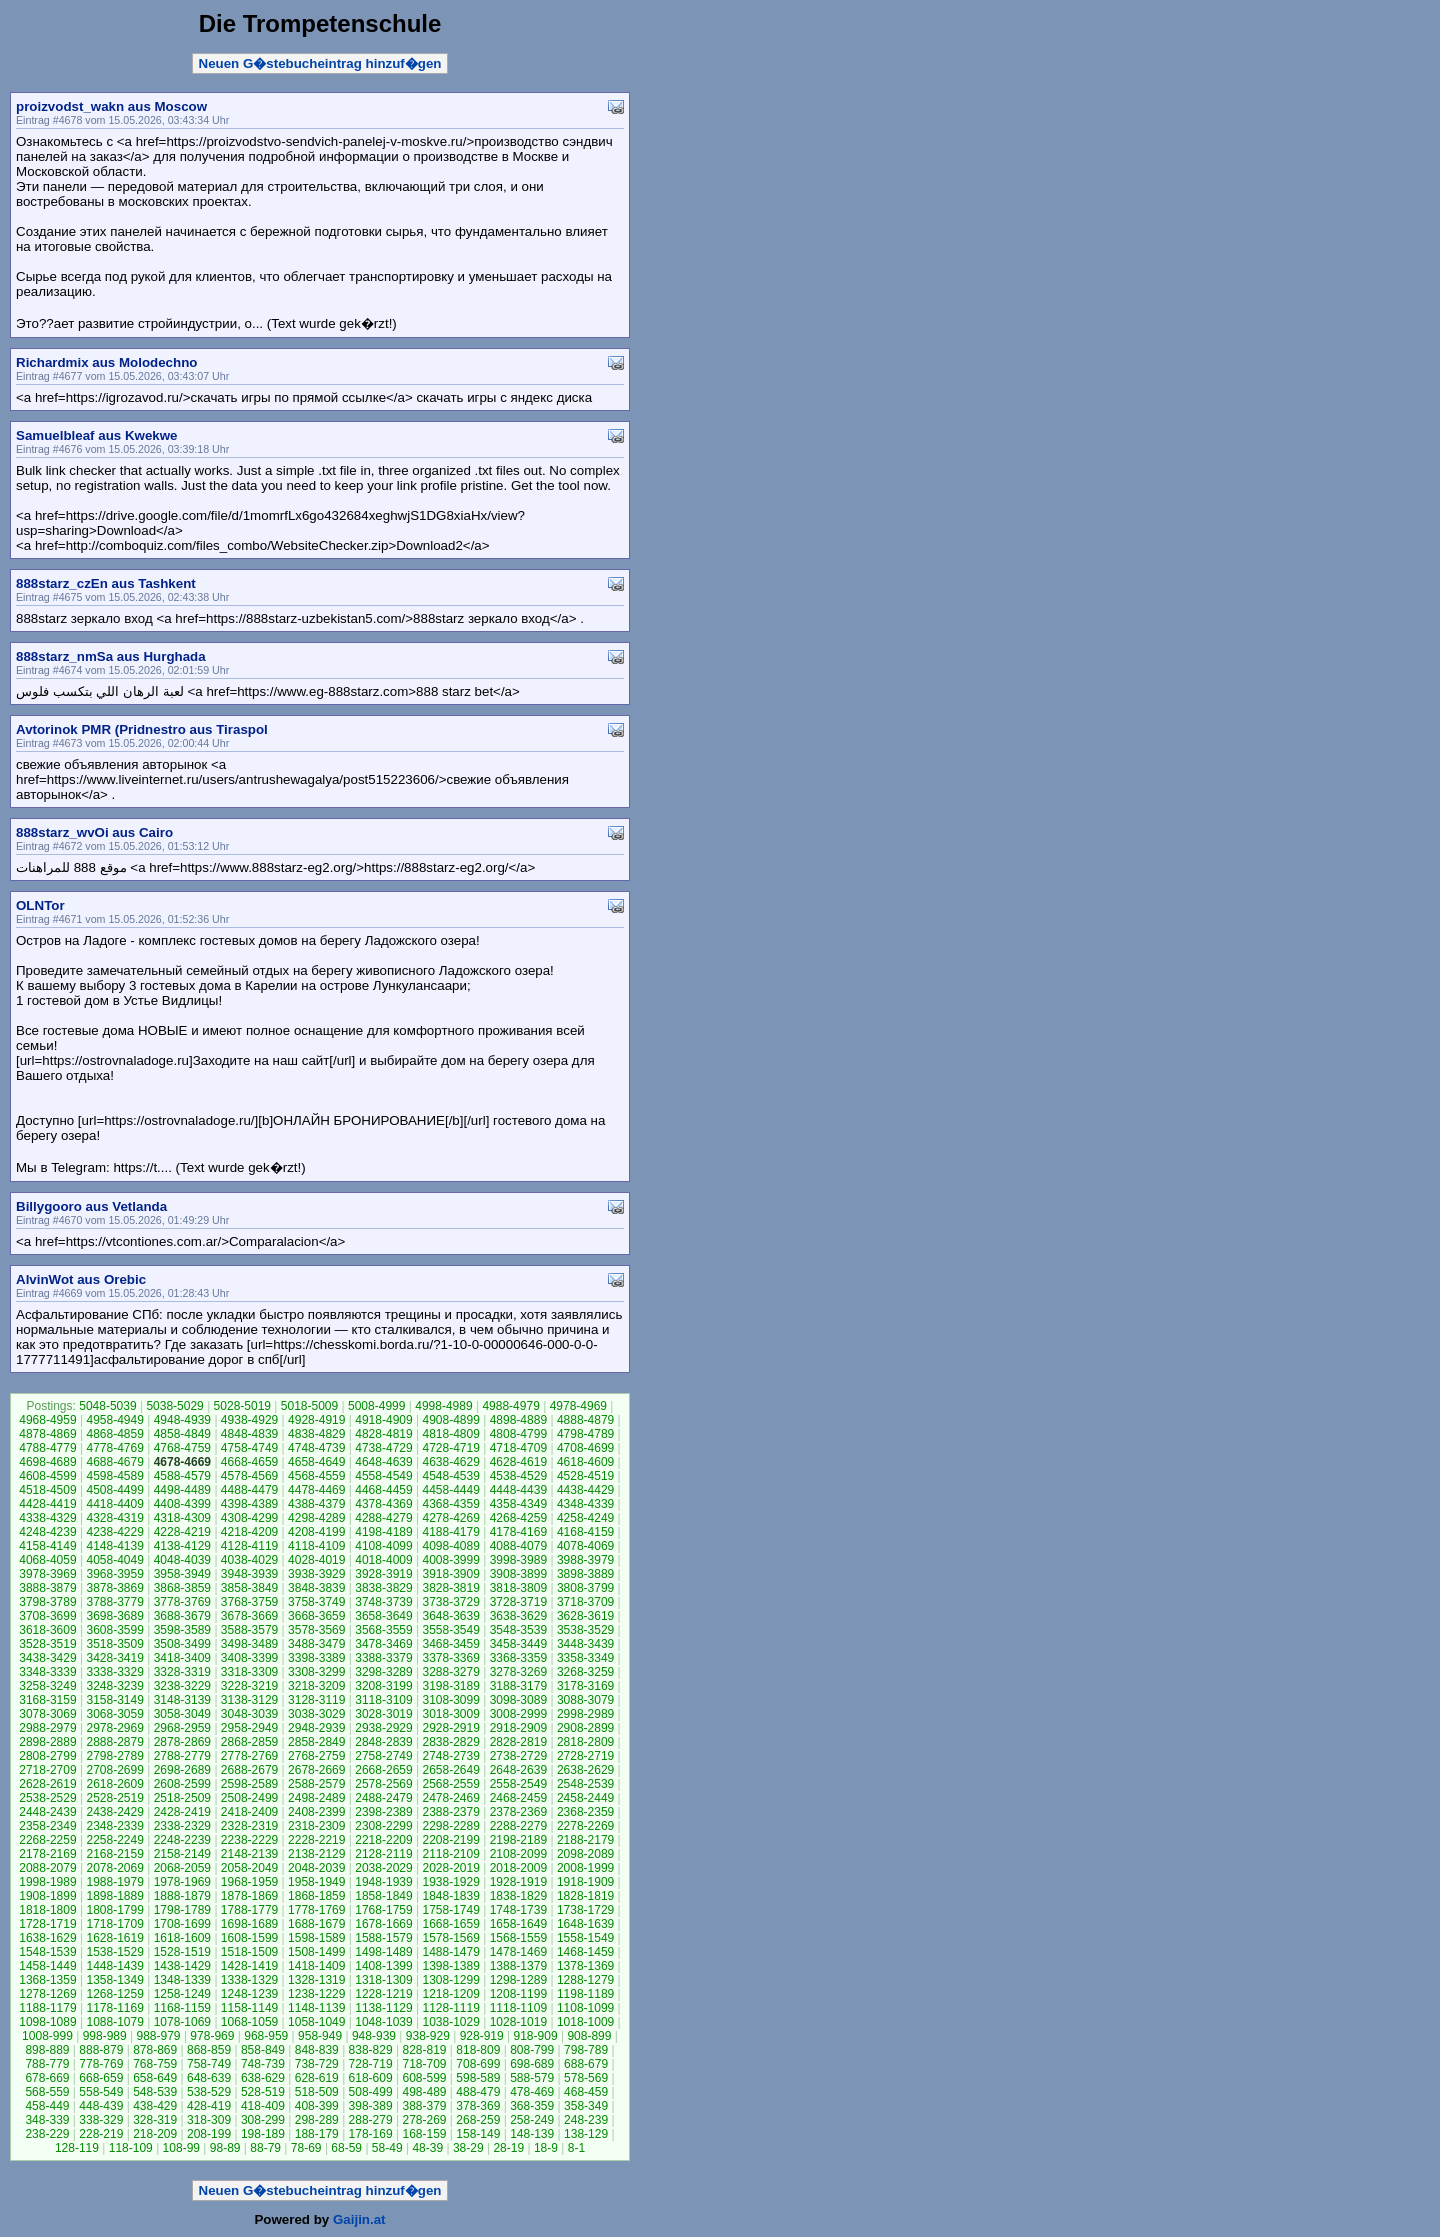 The width and height of the screenshot is (1440, 2237). I want to click on 1328-1319, so click(316, 1980).